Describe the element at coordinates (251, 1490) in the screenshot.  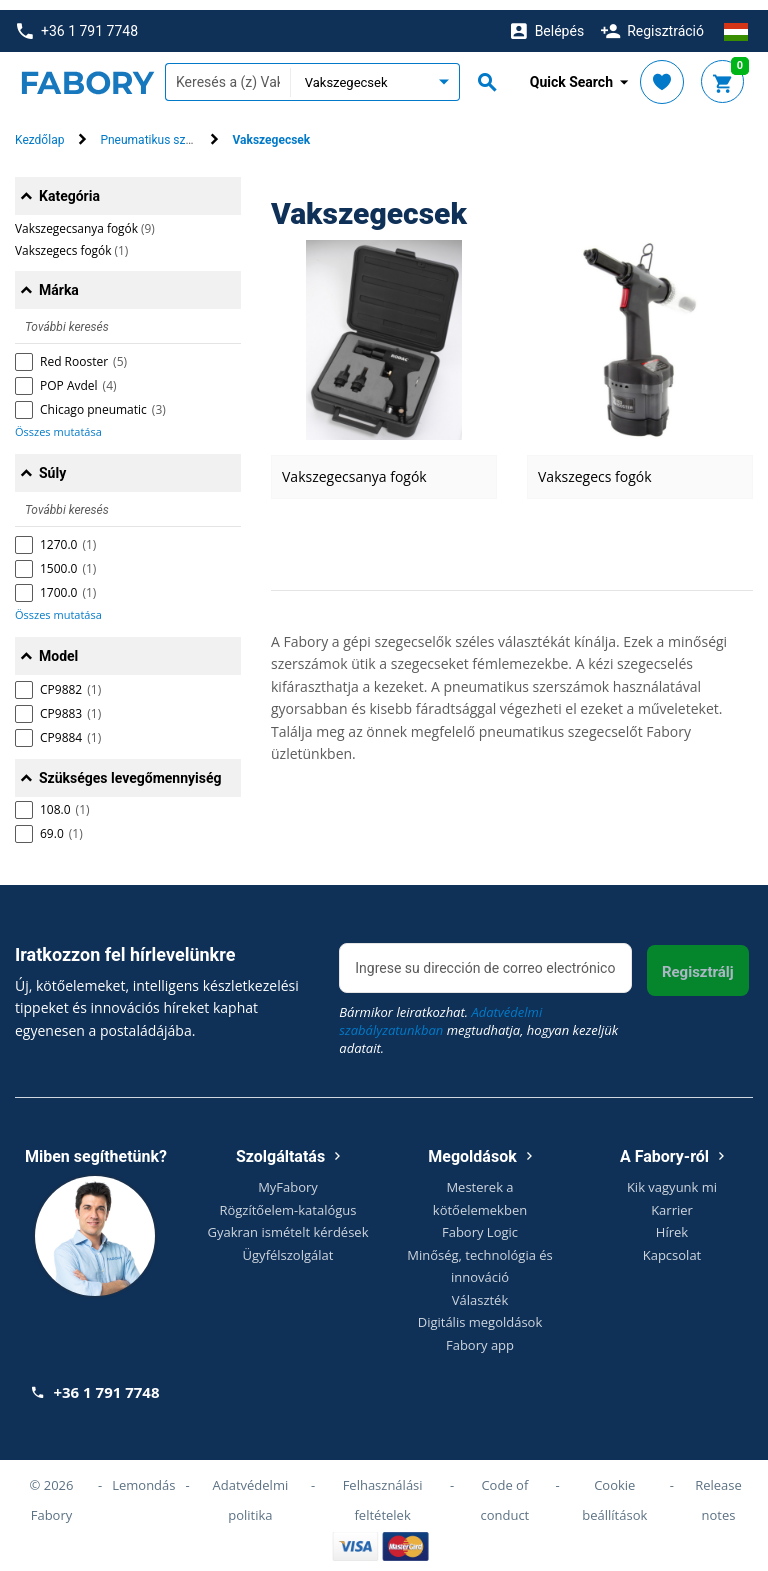
I see `Adatvédelmi politika` at that location.